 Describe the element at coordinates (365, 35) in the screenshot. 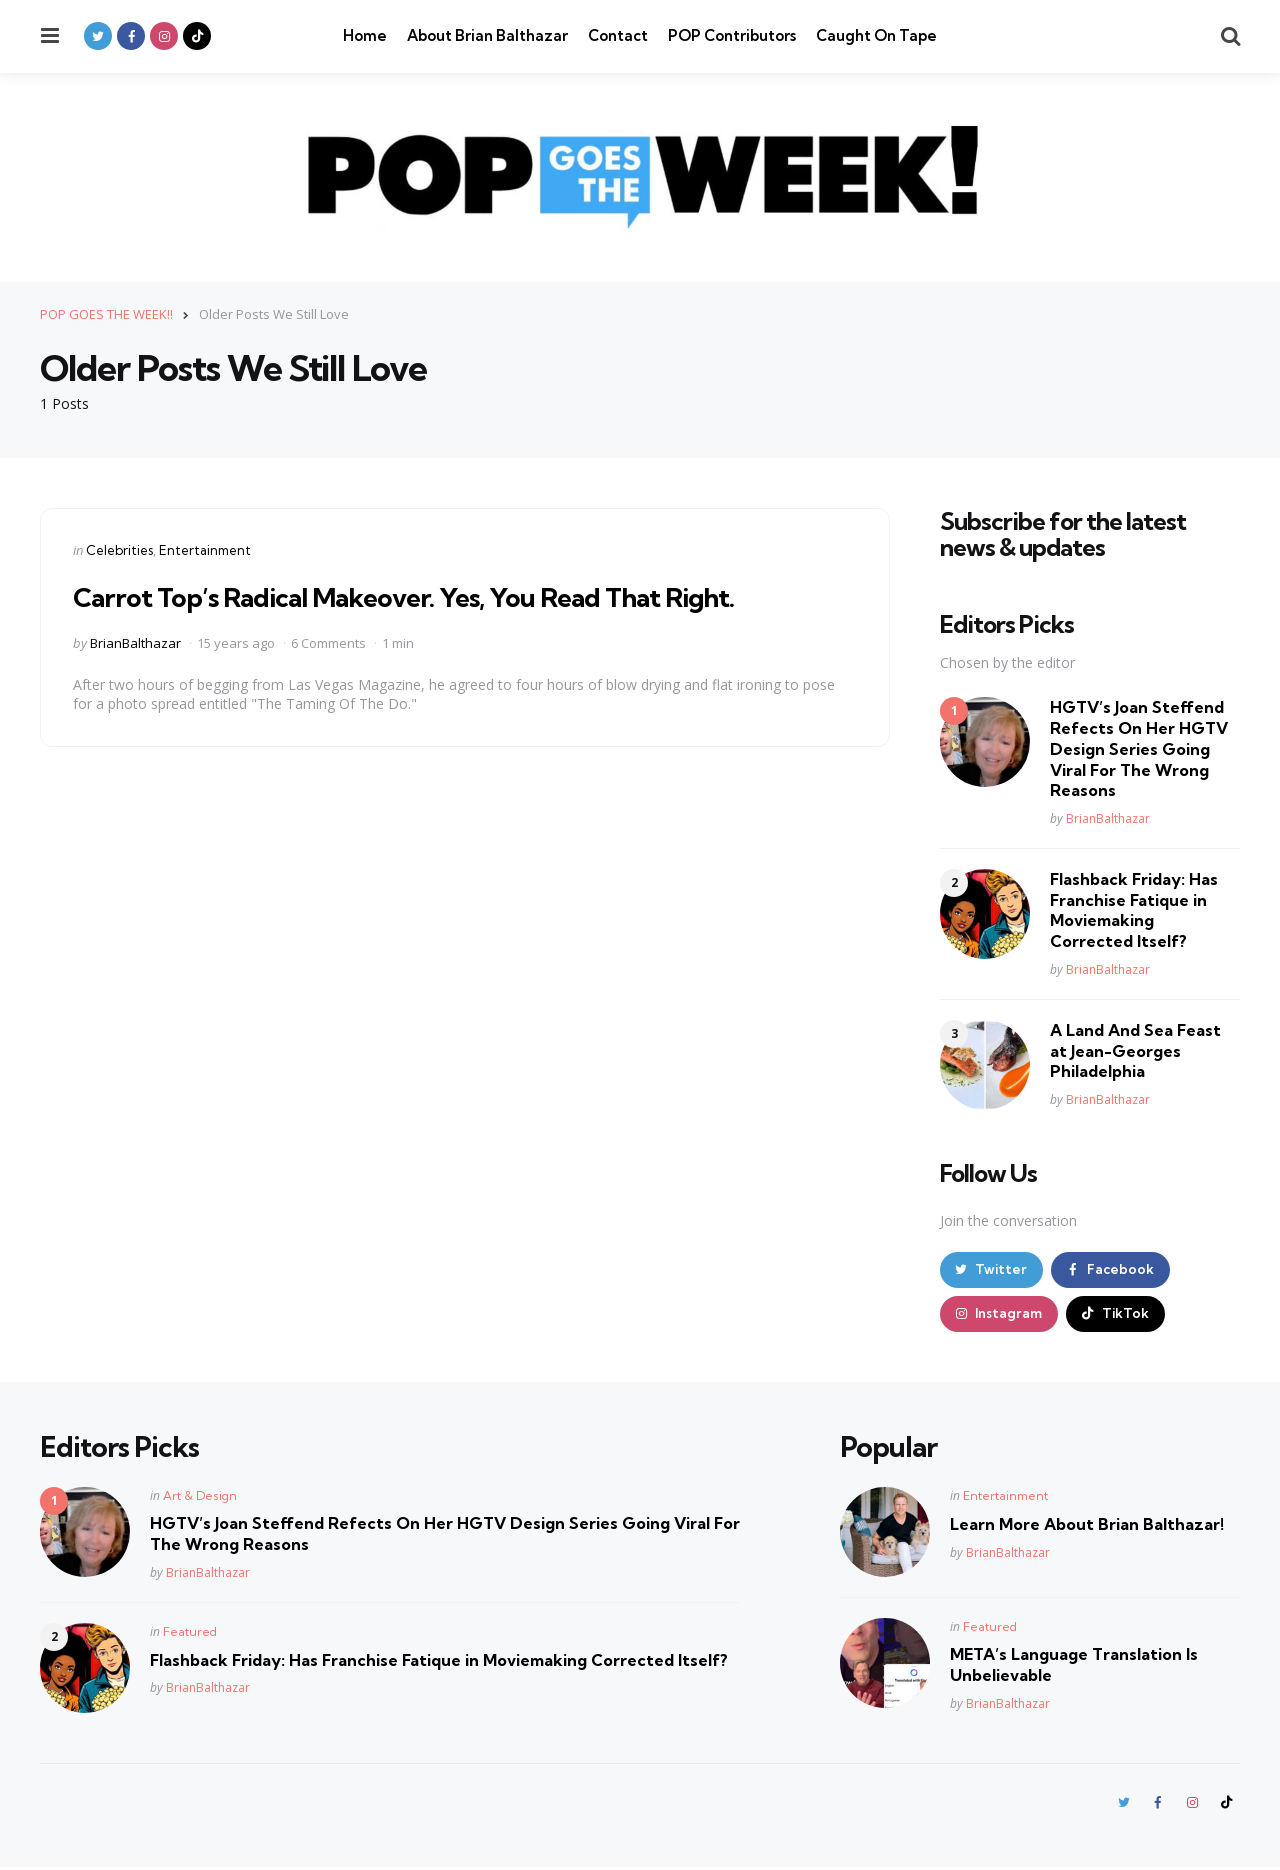

I see `Home` at that location.